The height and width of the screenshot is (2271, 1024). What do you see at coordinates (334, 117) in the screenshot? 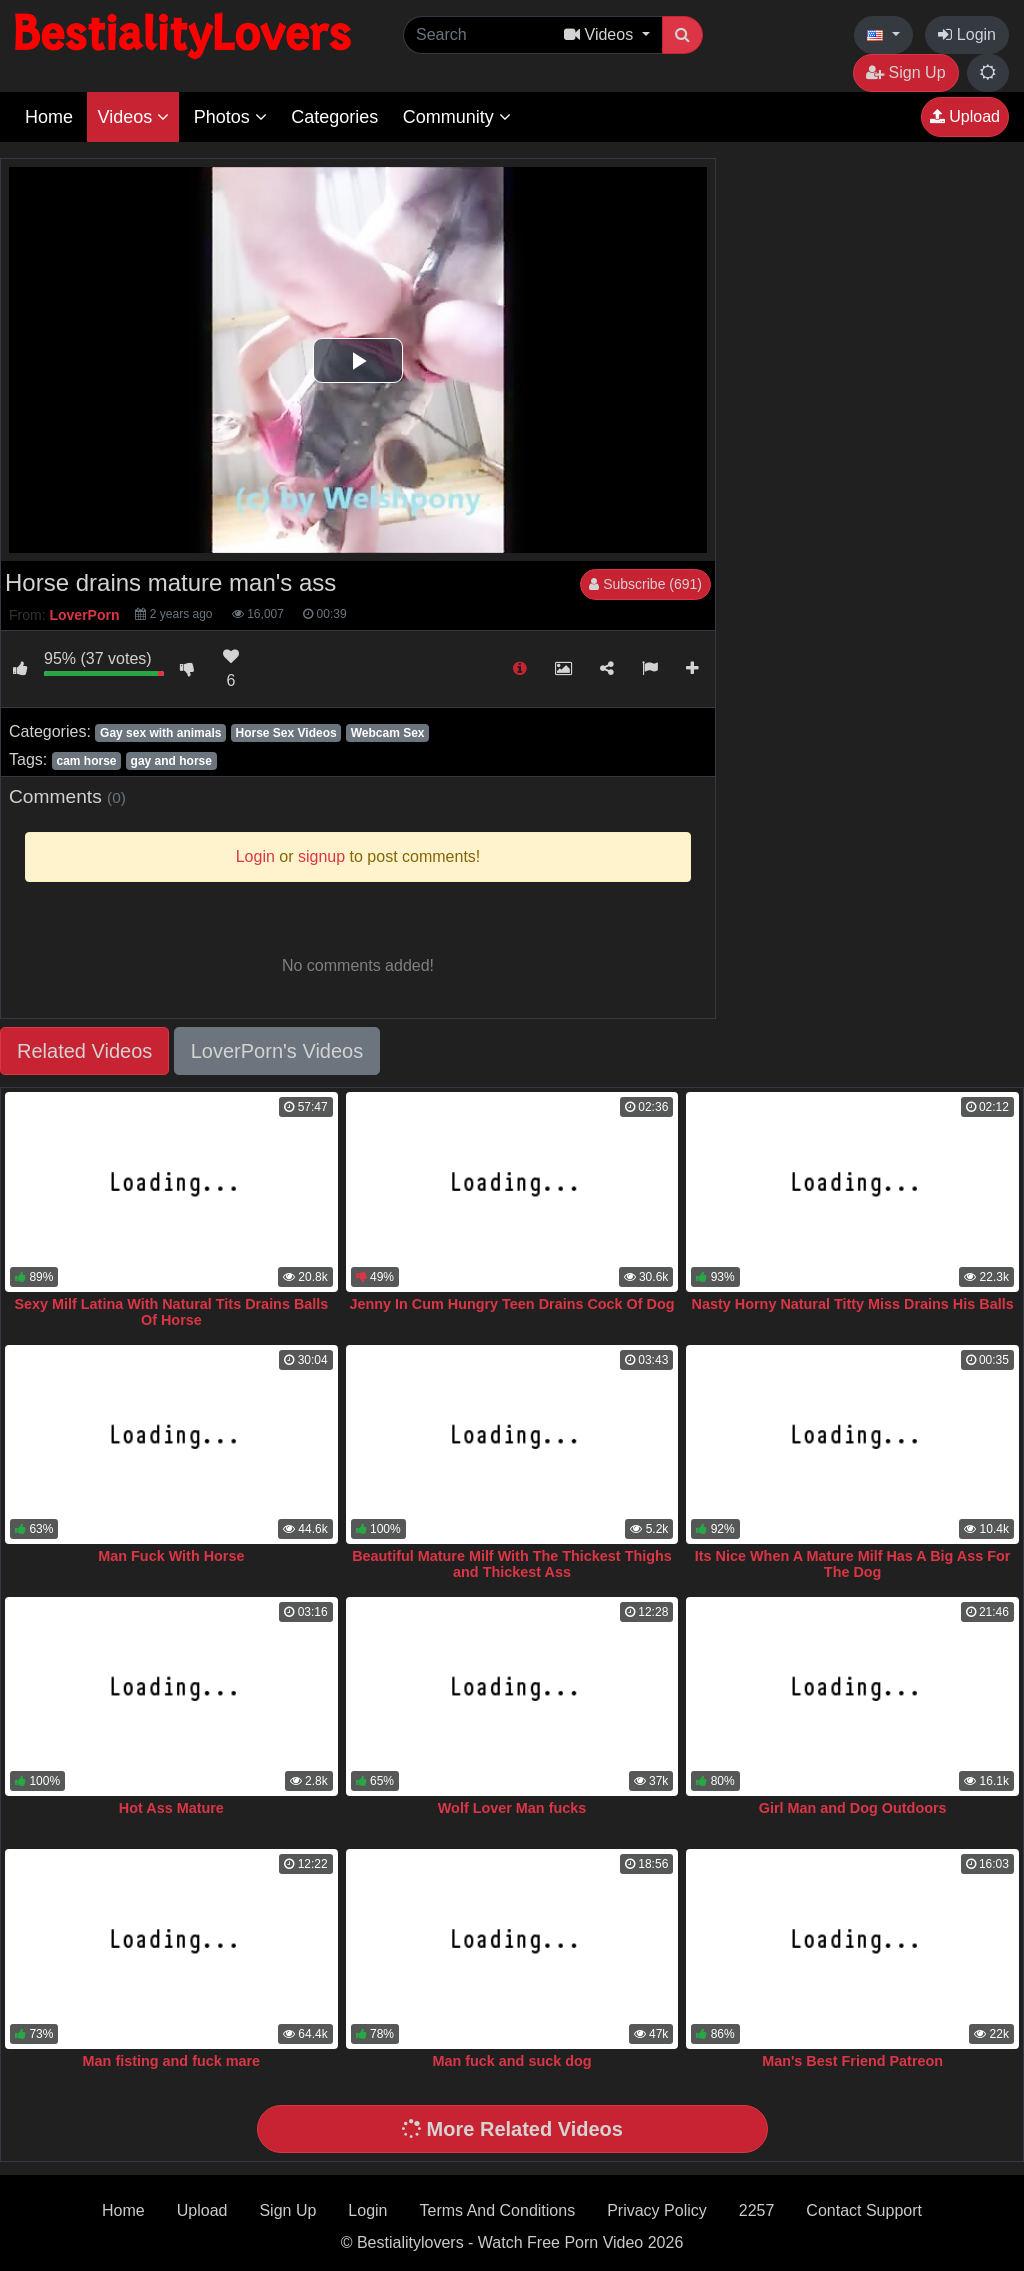
I see `Categories` at bounding box center [334, 117].